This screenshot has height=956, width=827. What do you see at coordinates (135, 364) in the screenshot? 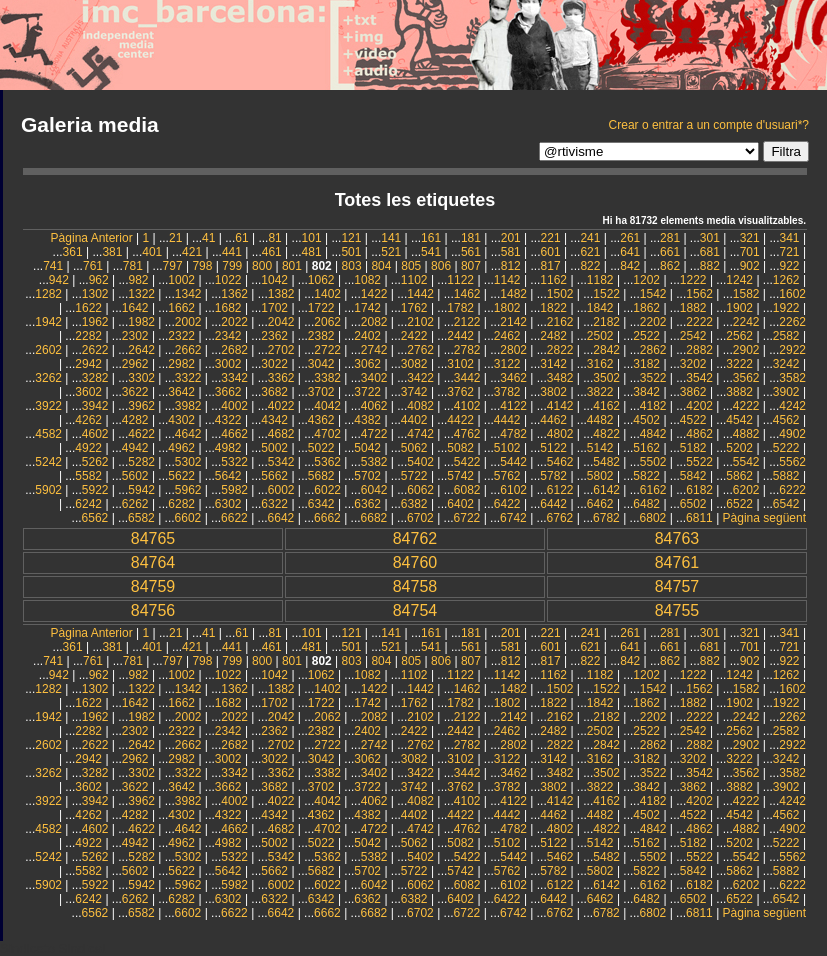
I see `2962` at bounding box center [135, 364].